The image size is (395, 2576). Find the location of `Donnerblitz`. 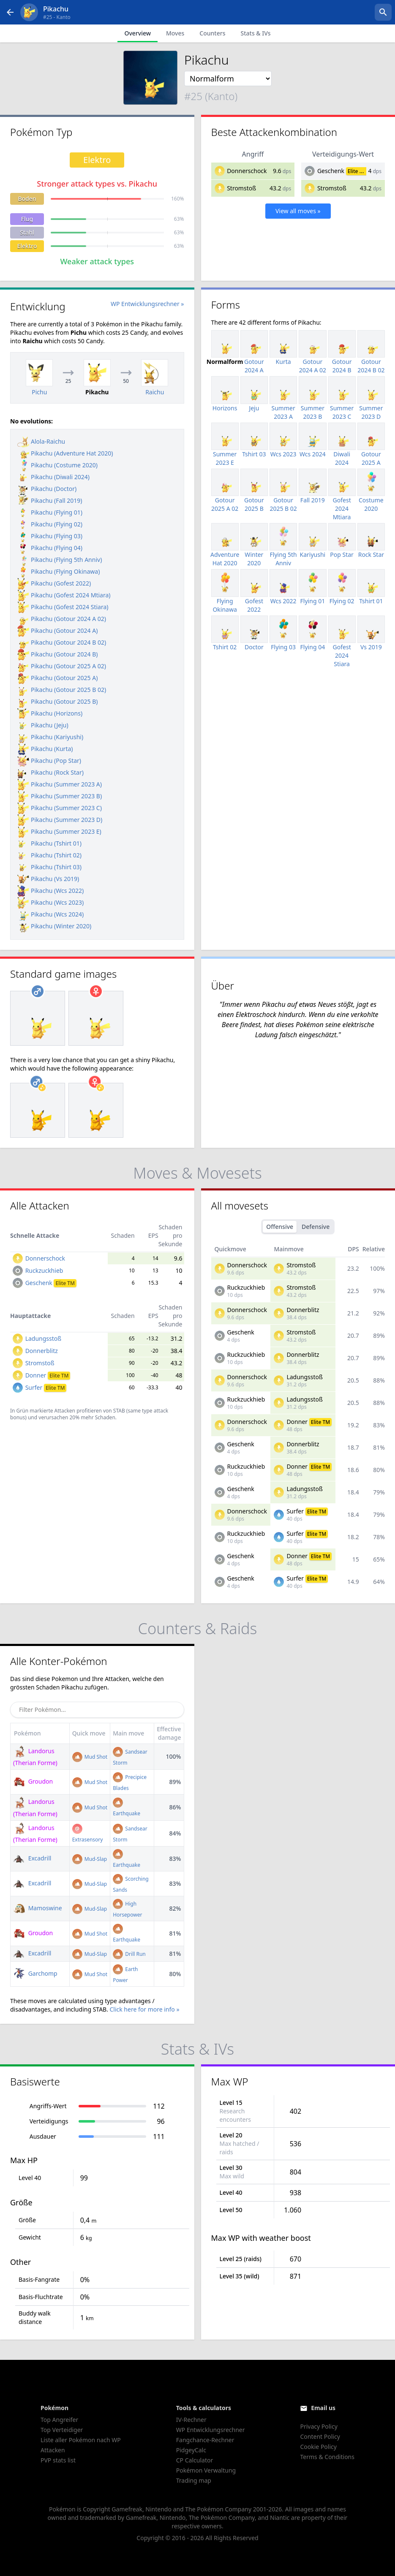

Donnerblitz is located at coordinates (41, 1351).